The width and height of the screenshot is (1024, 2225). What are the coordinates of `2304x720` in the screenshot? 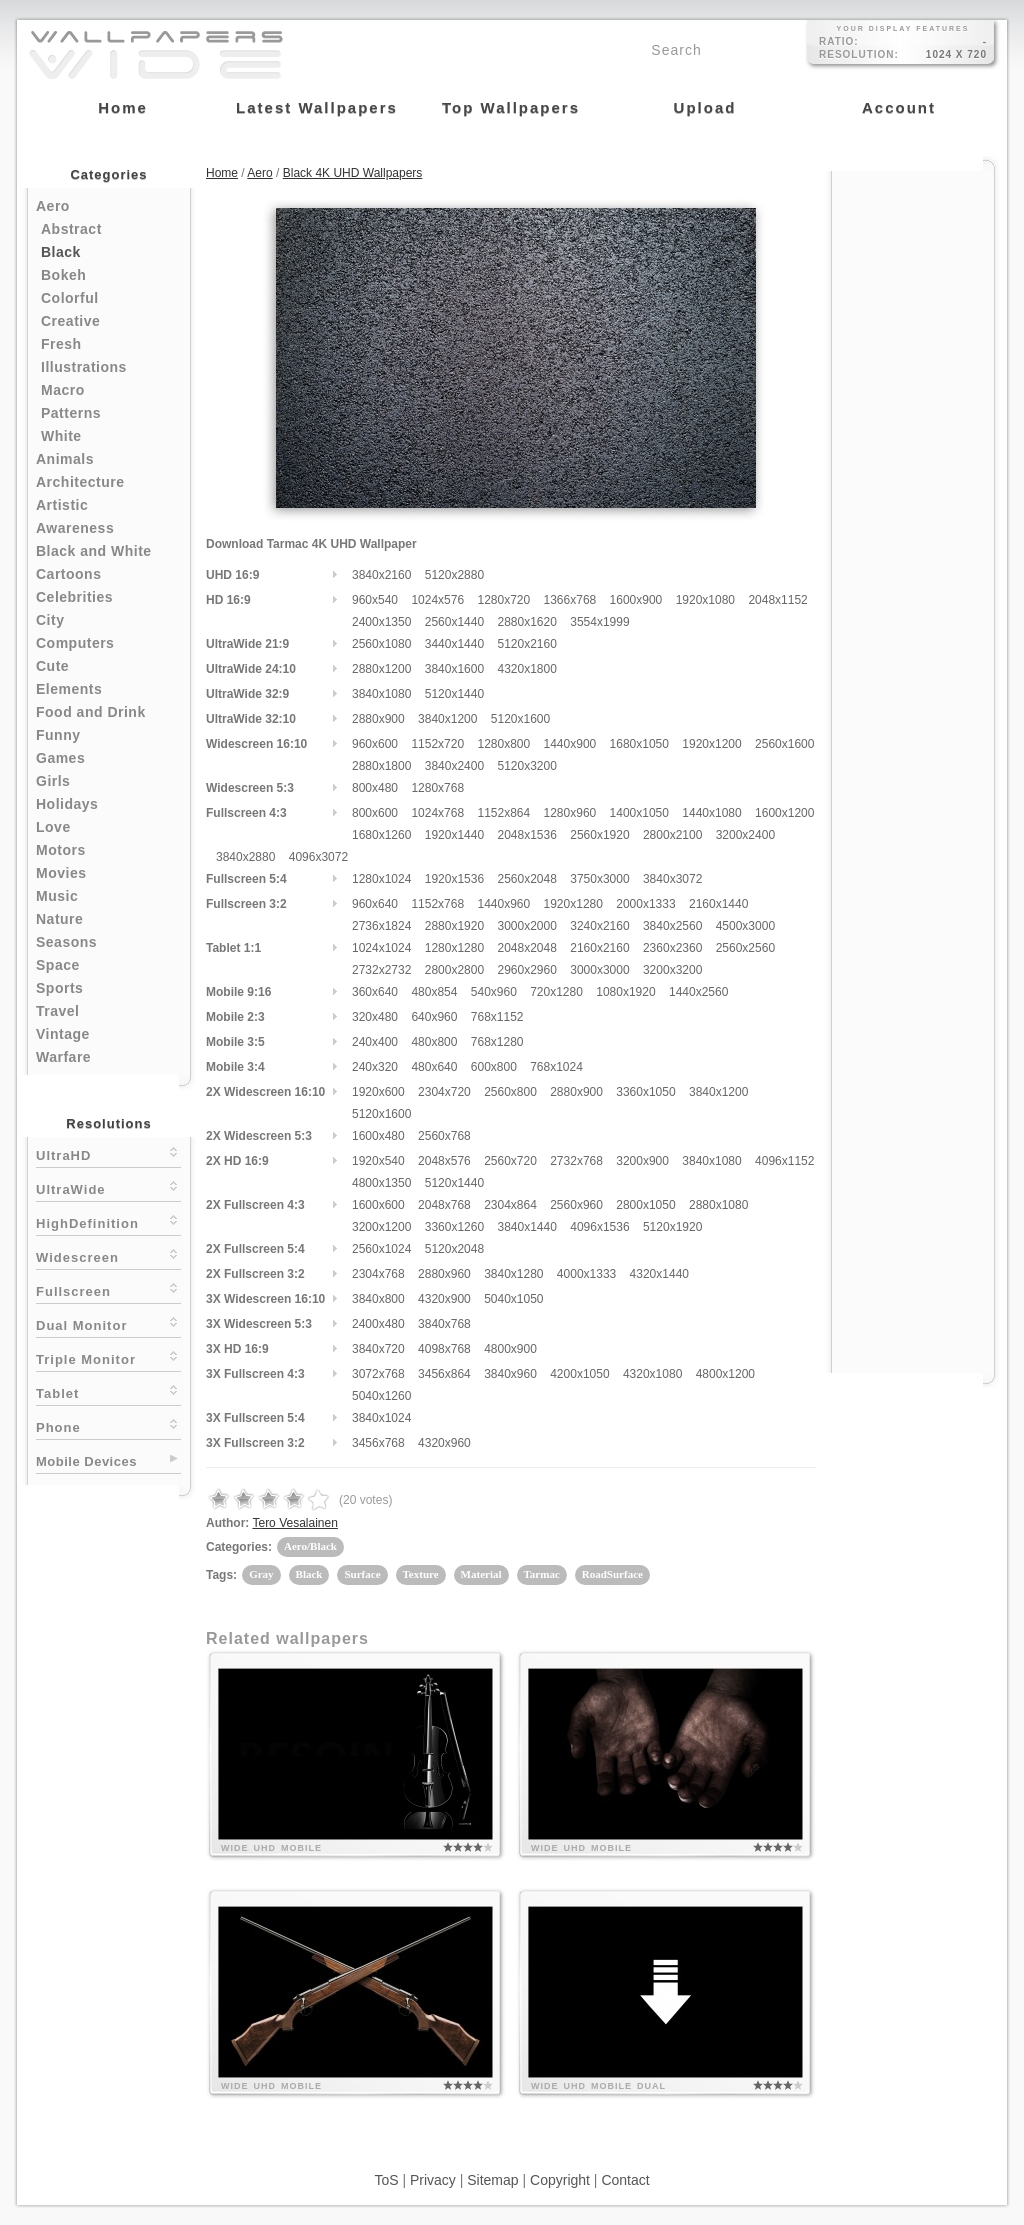 It's located at (444, 1092).